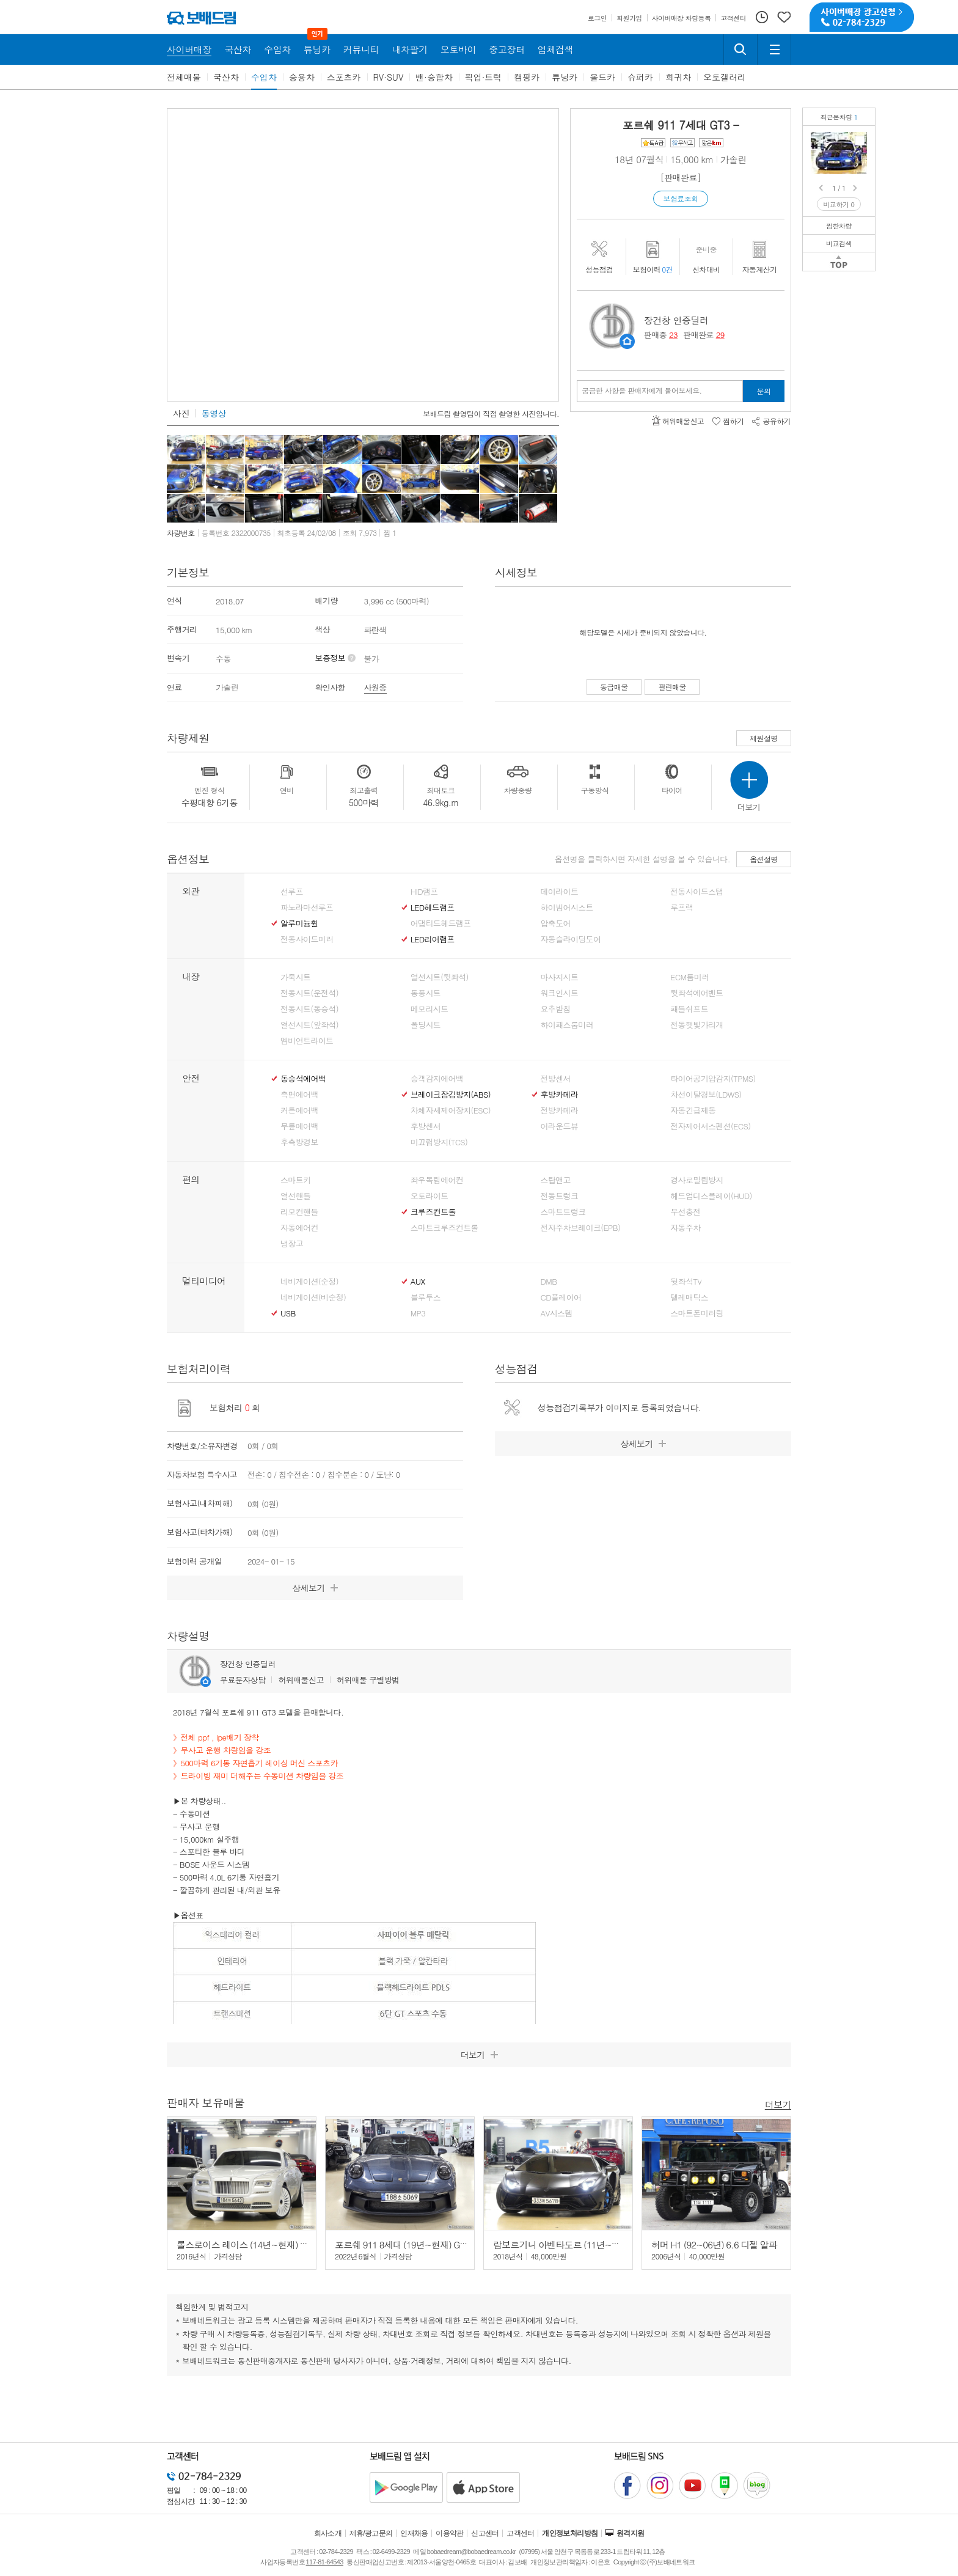  I want to click on RV·SUV, so click(388, 77).